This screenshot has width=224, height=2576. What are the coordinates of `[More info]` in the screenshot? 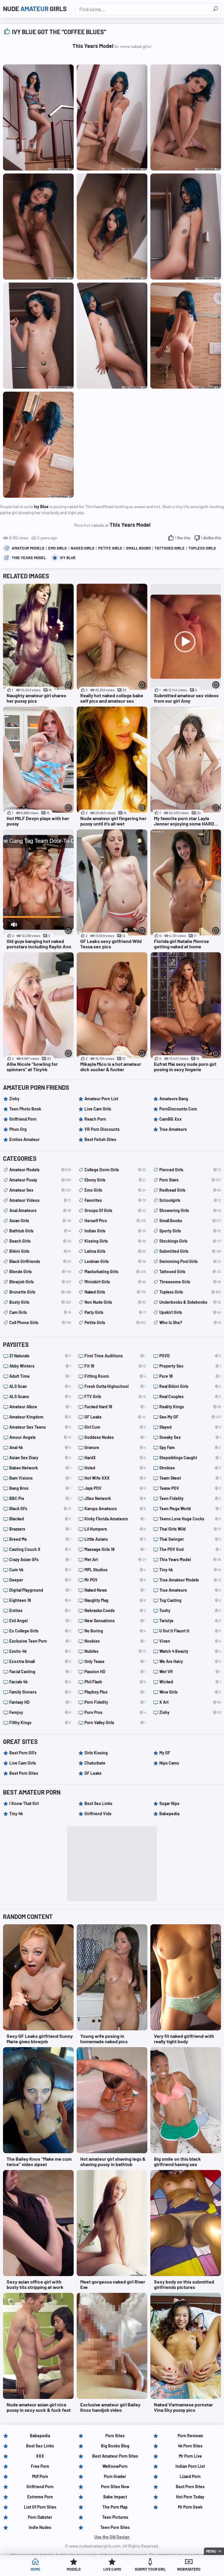 It's located at (68, 685).